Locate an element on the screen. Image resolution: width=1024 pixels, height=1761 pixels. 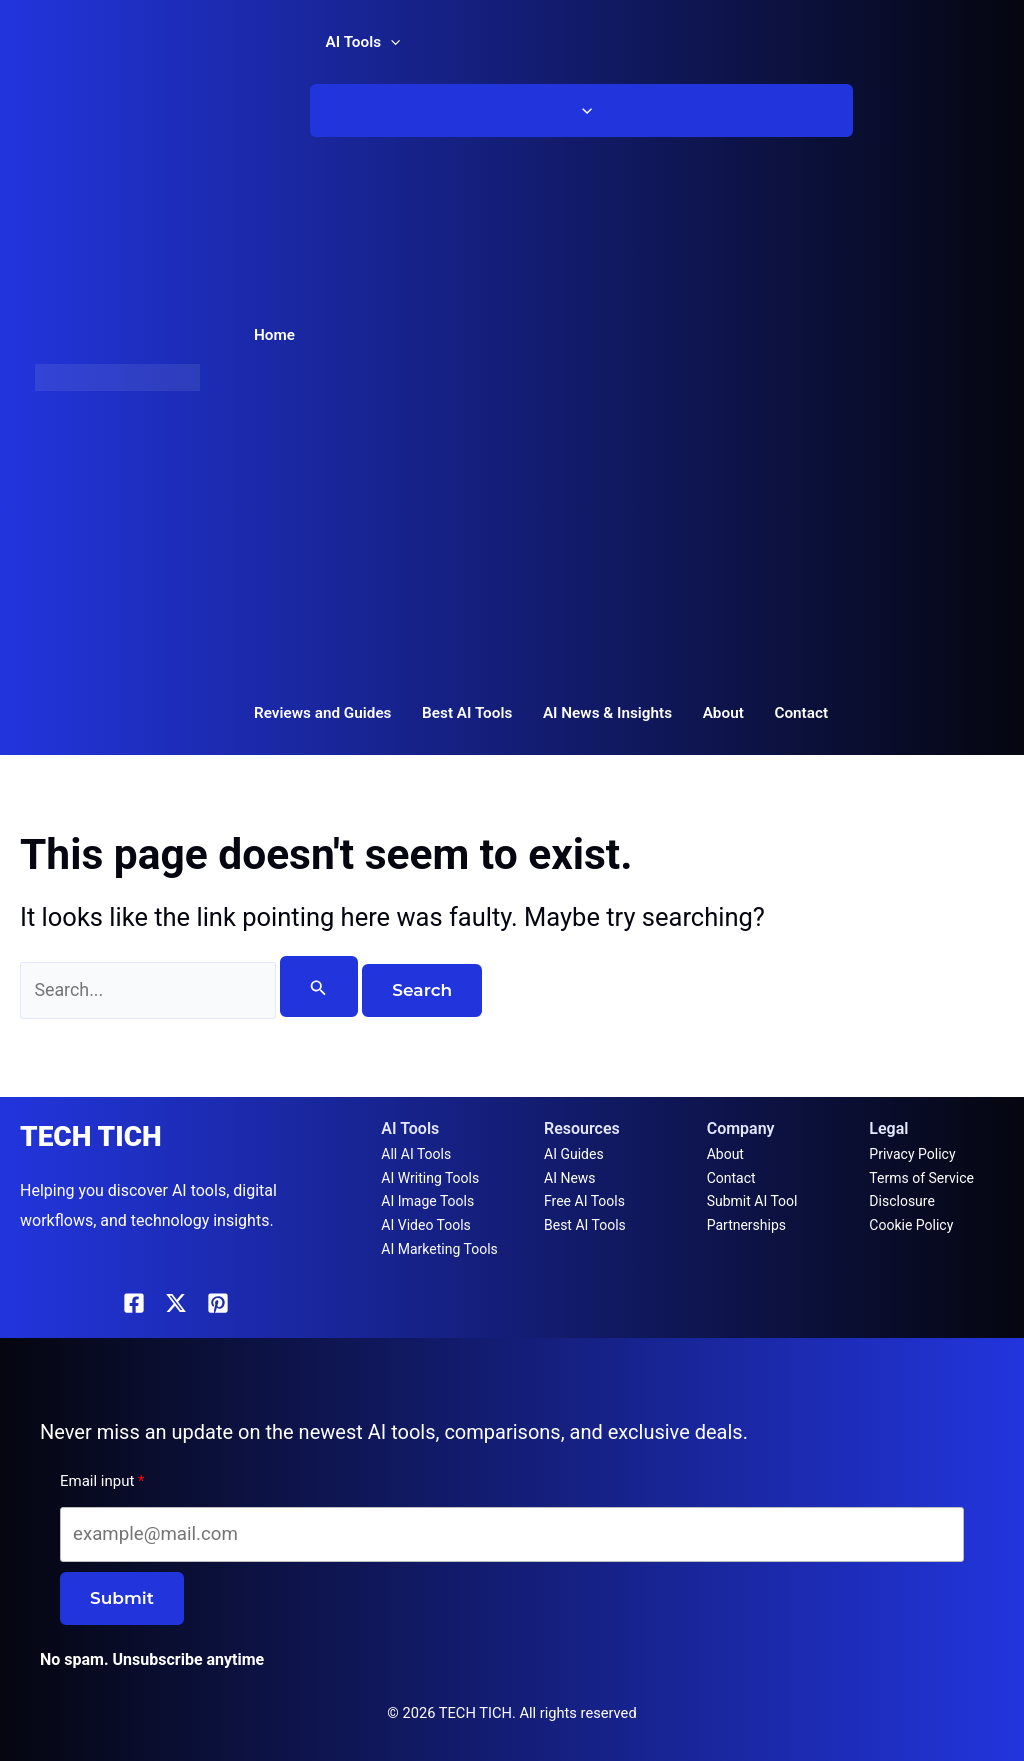
[Toggle Menu] is located at coordinates (581, 110).